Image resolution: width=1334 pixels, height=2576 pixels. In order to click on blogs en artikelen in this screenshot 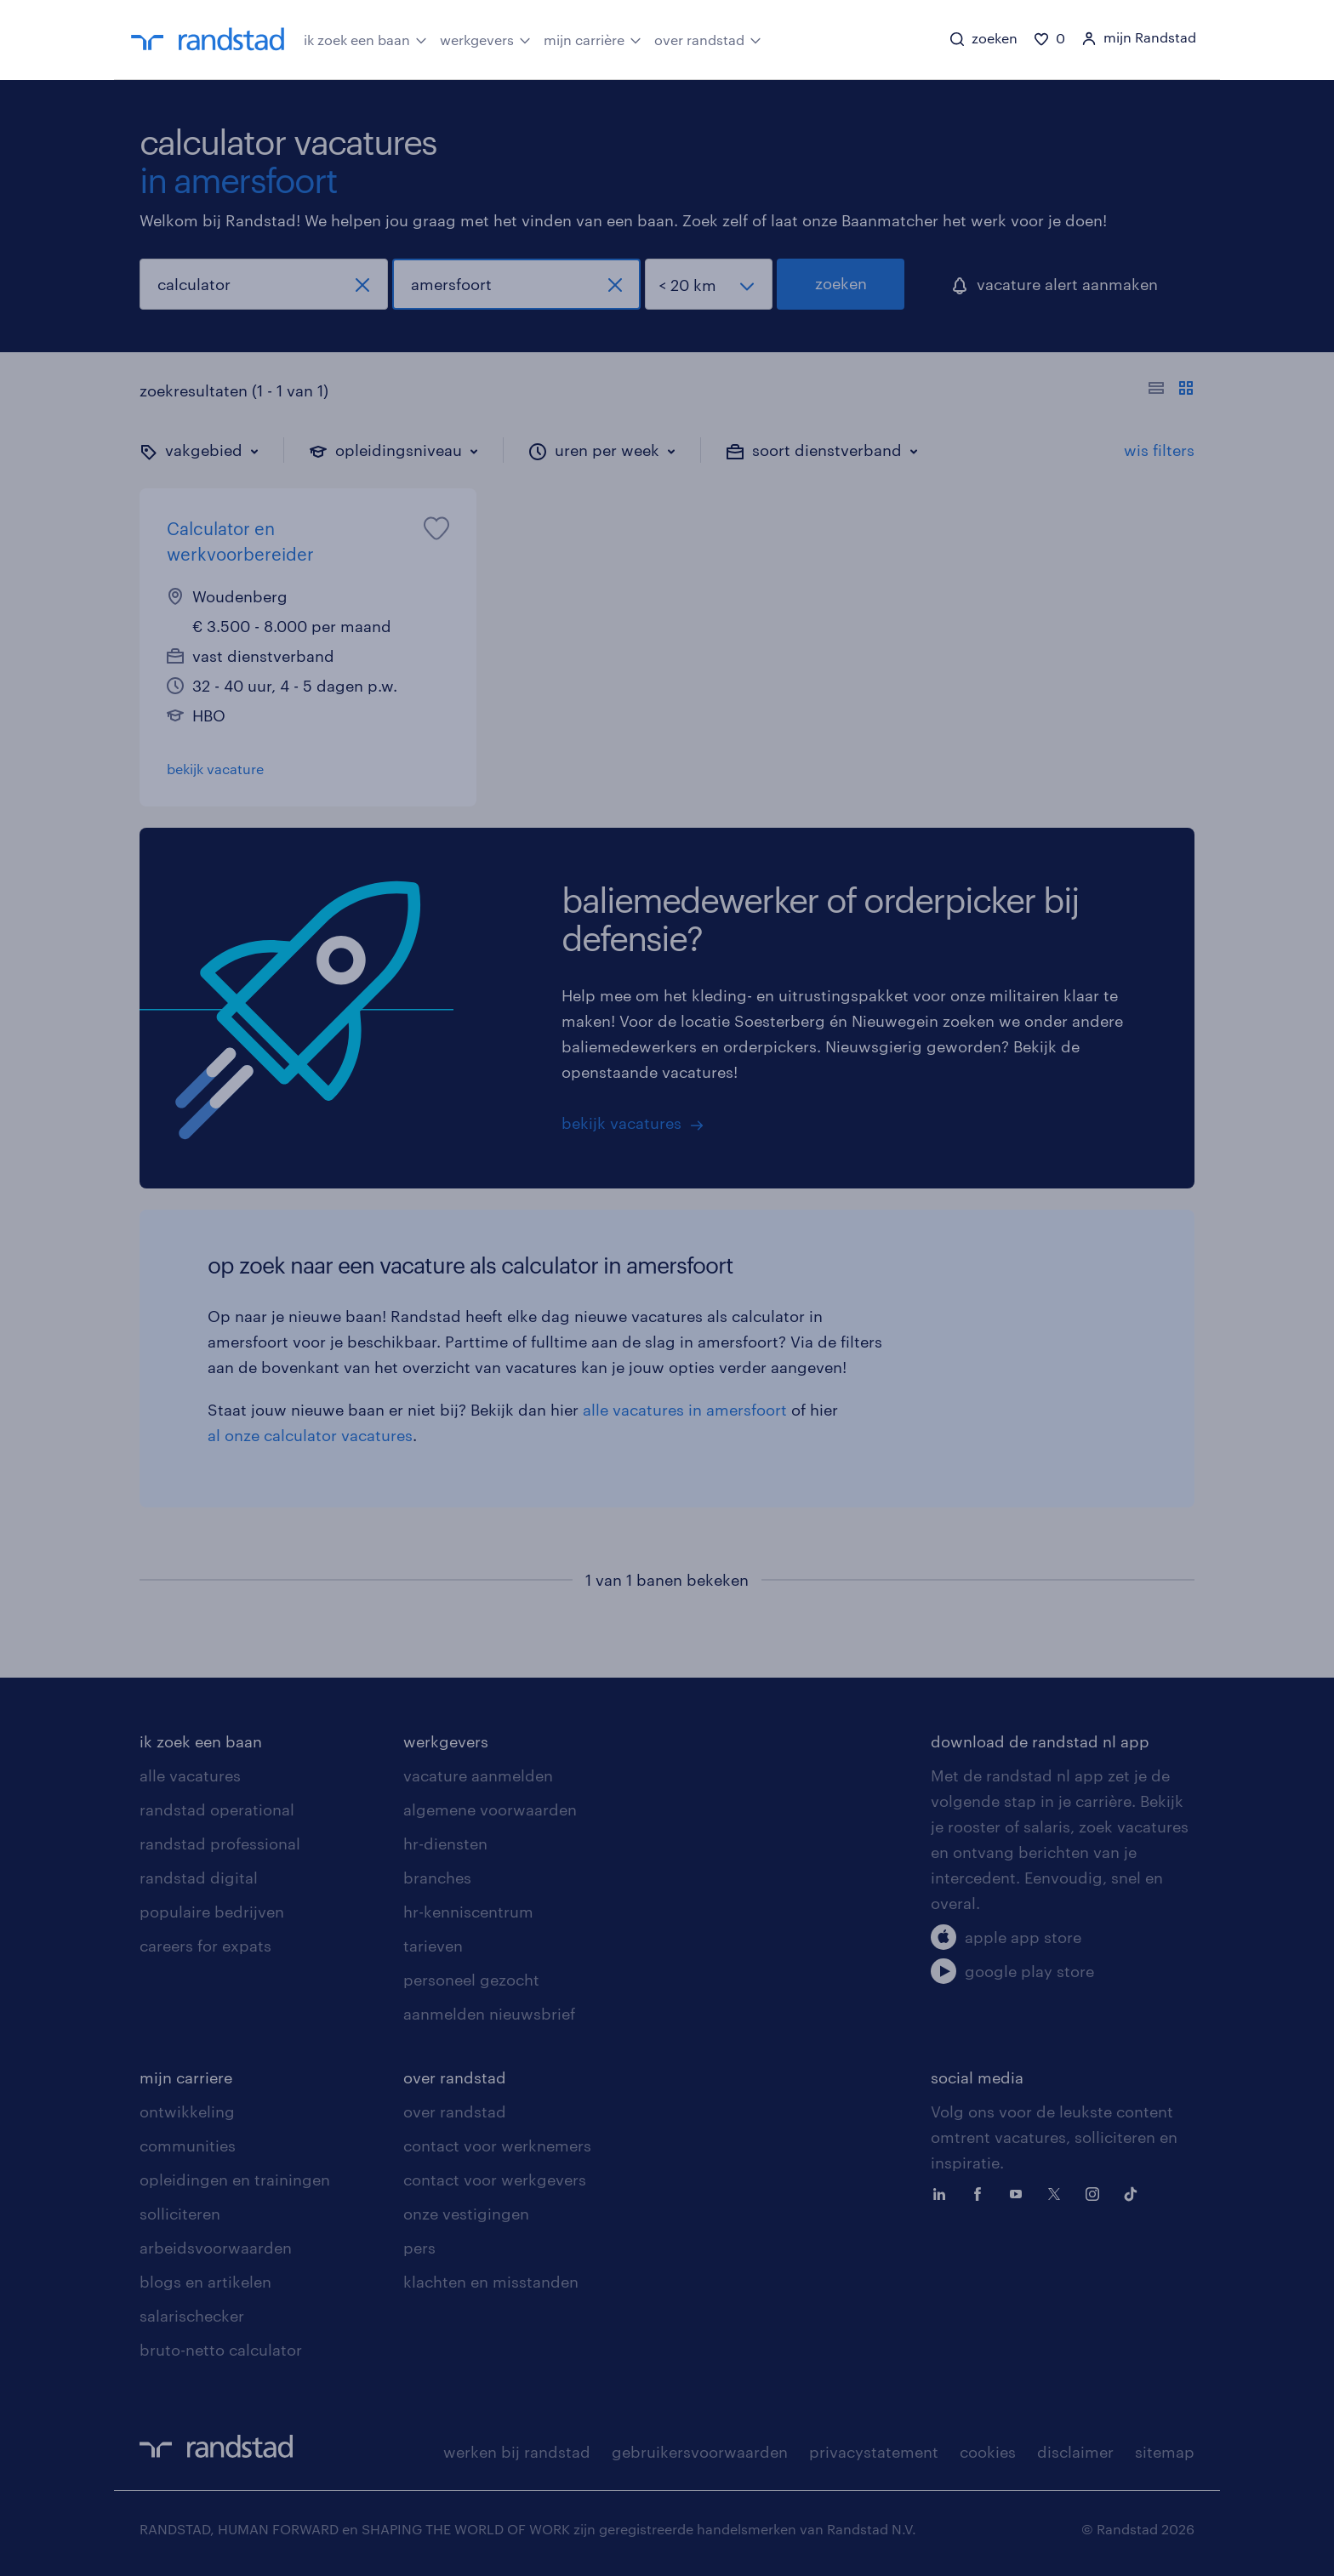, I will do `click(205, 2281)`.